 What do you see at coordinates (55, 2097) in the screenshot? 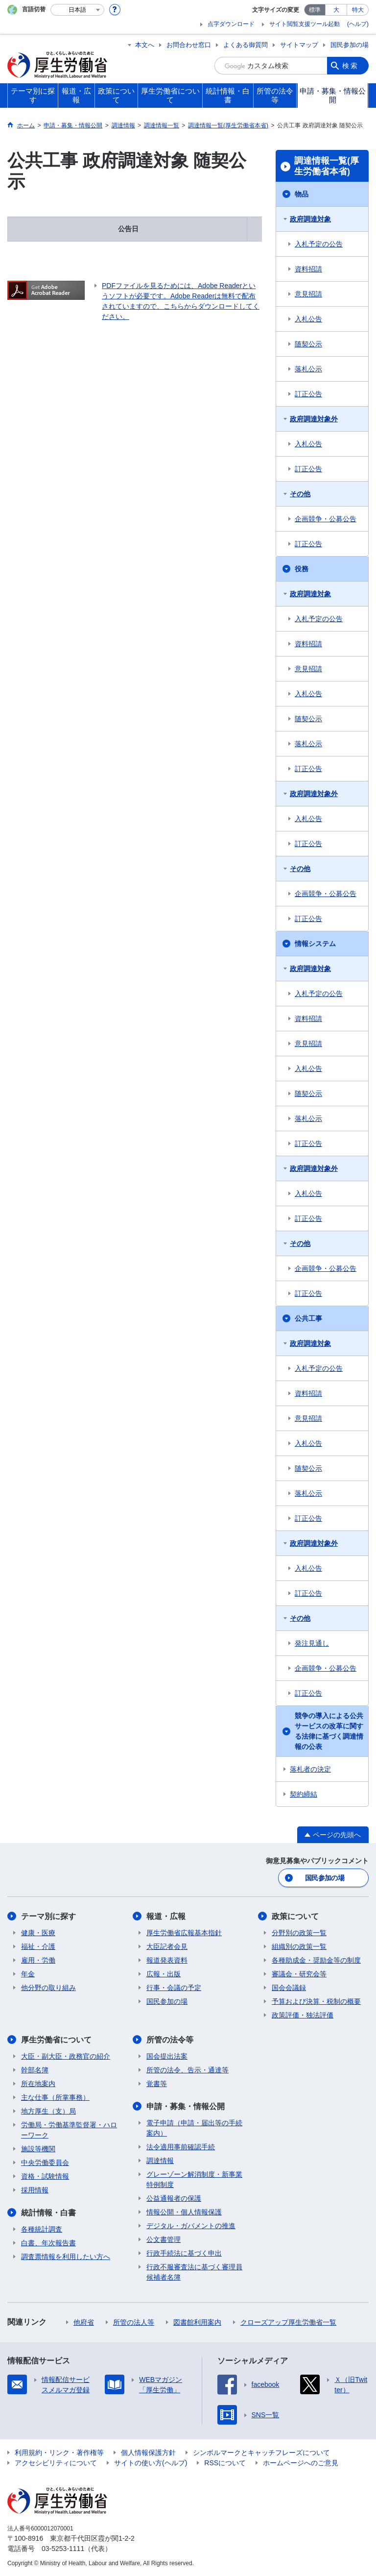
I see `主な仕事（所掌事務）` at bounding box center [55, 2097].